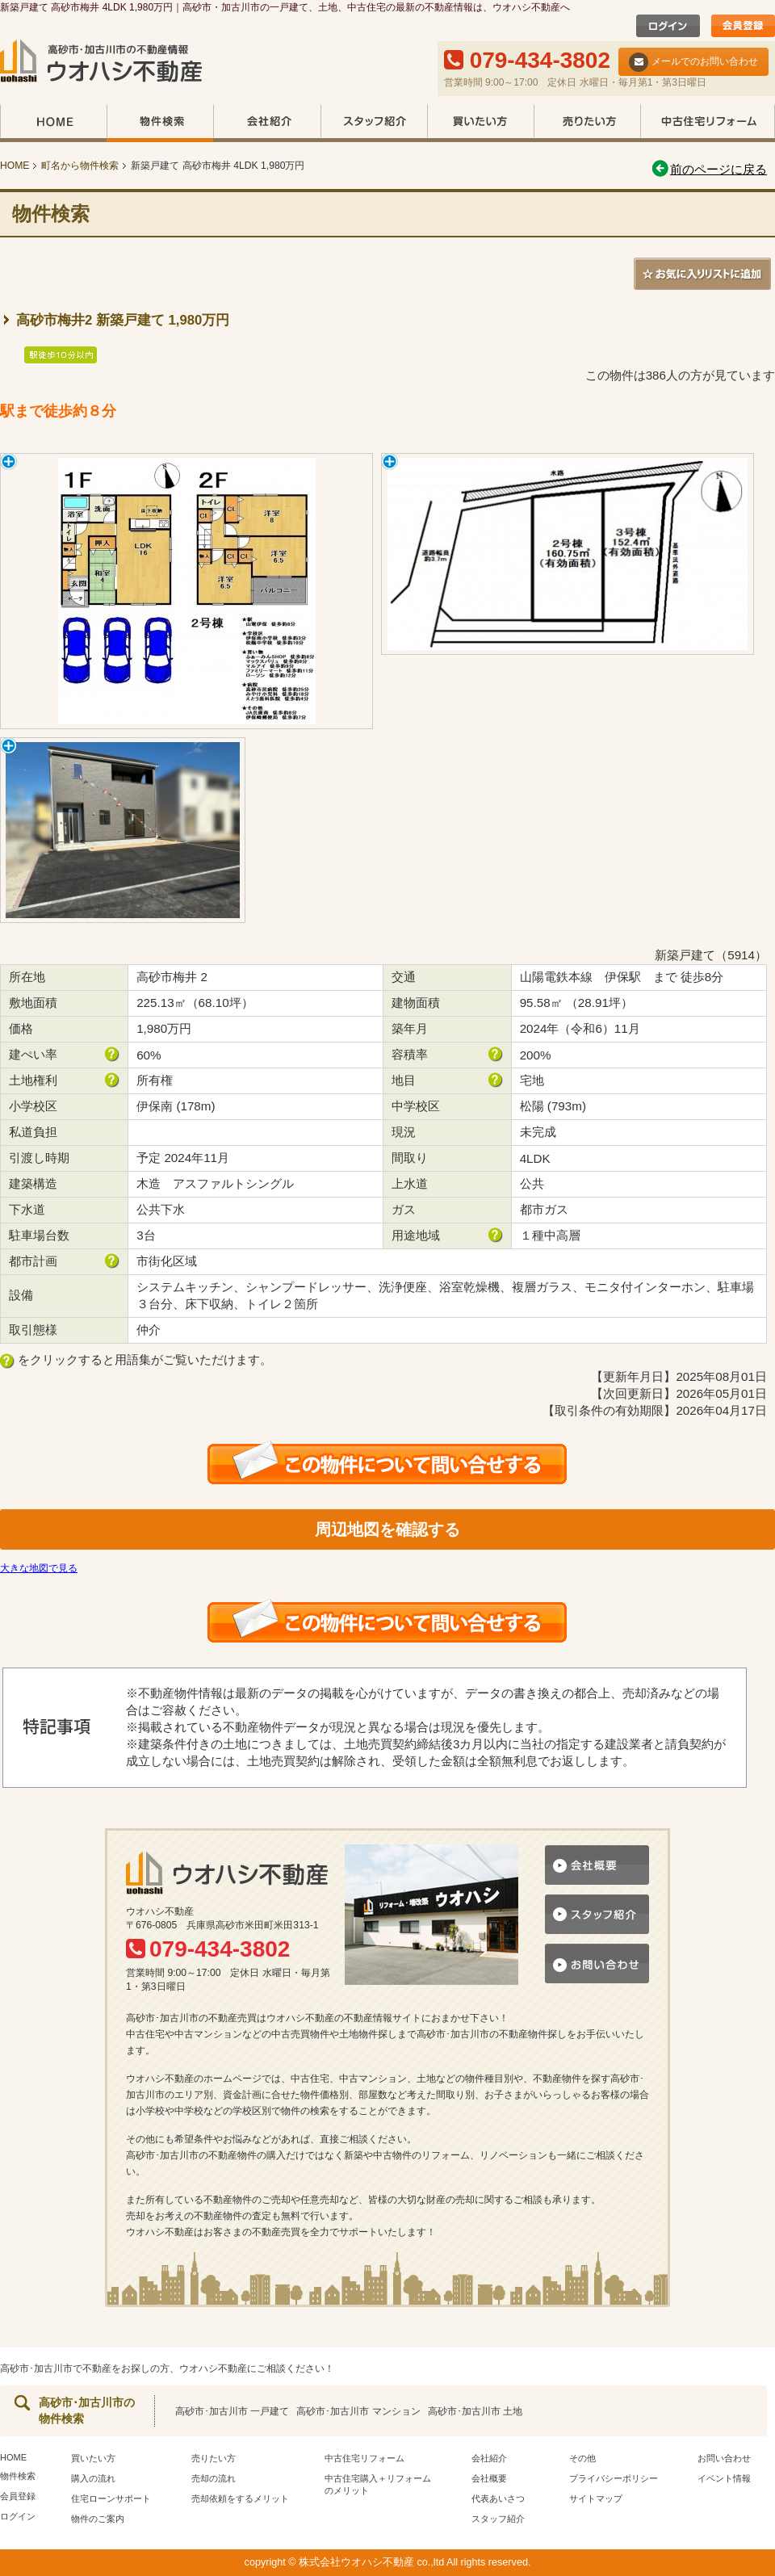 This screenshot has height=2576, width=775. I want to click on 売却依頼をするメリット, so click(240, 2498).